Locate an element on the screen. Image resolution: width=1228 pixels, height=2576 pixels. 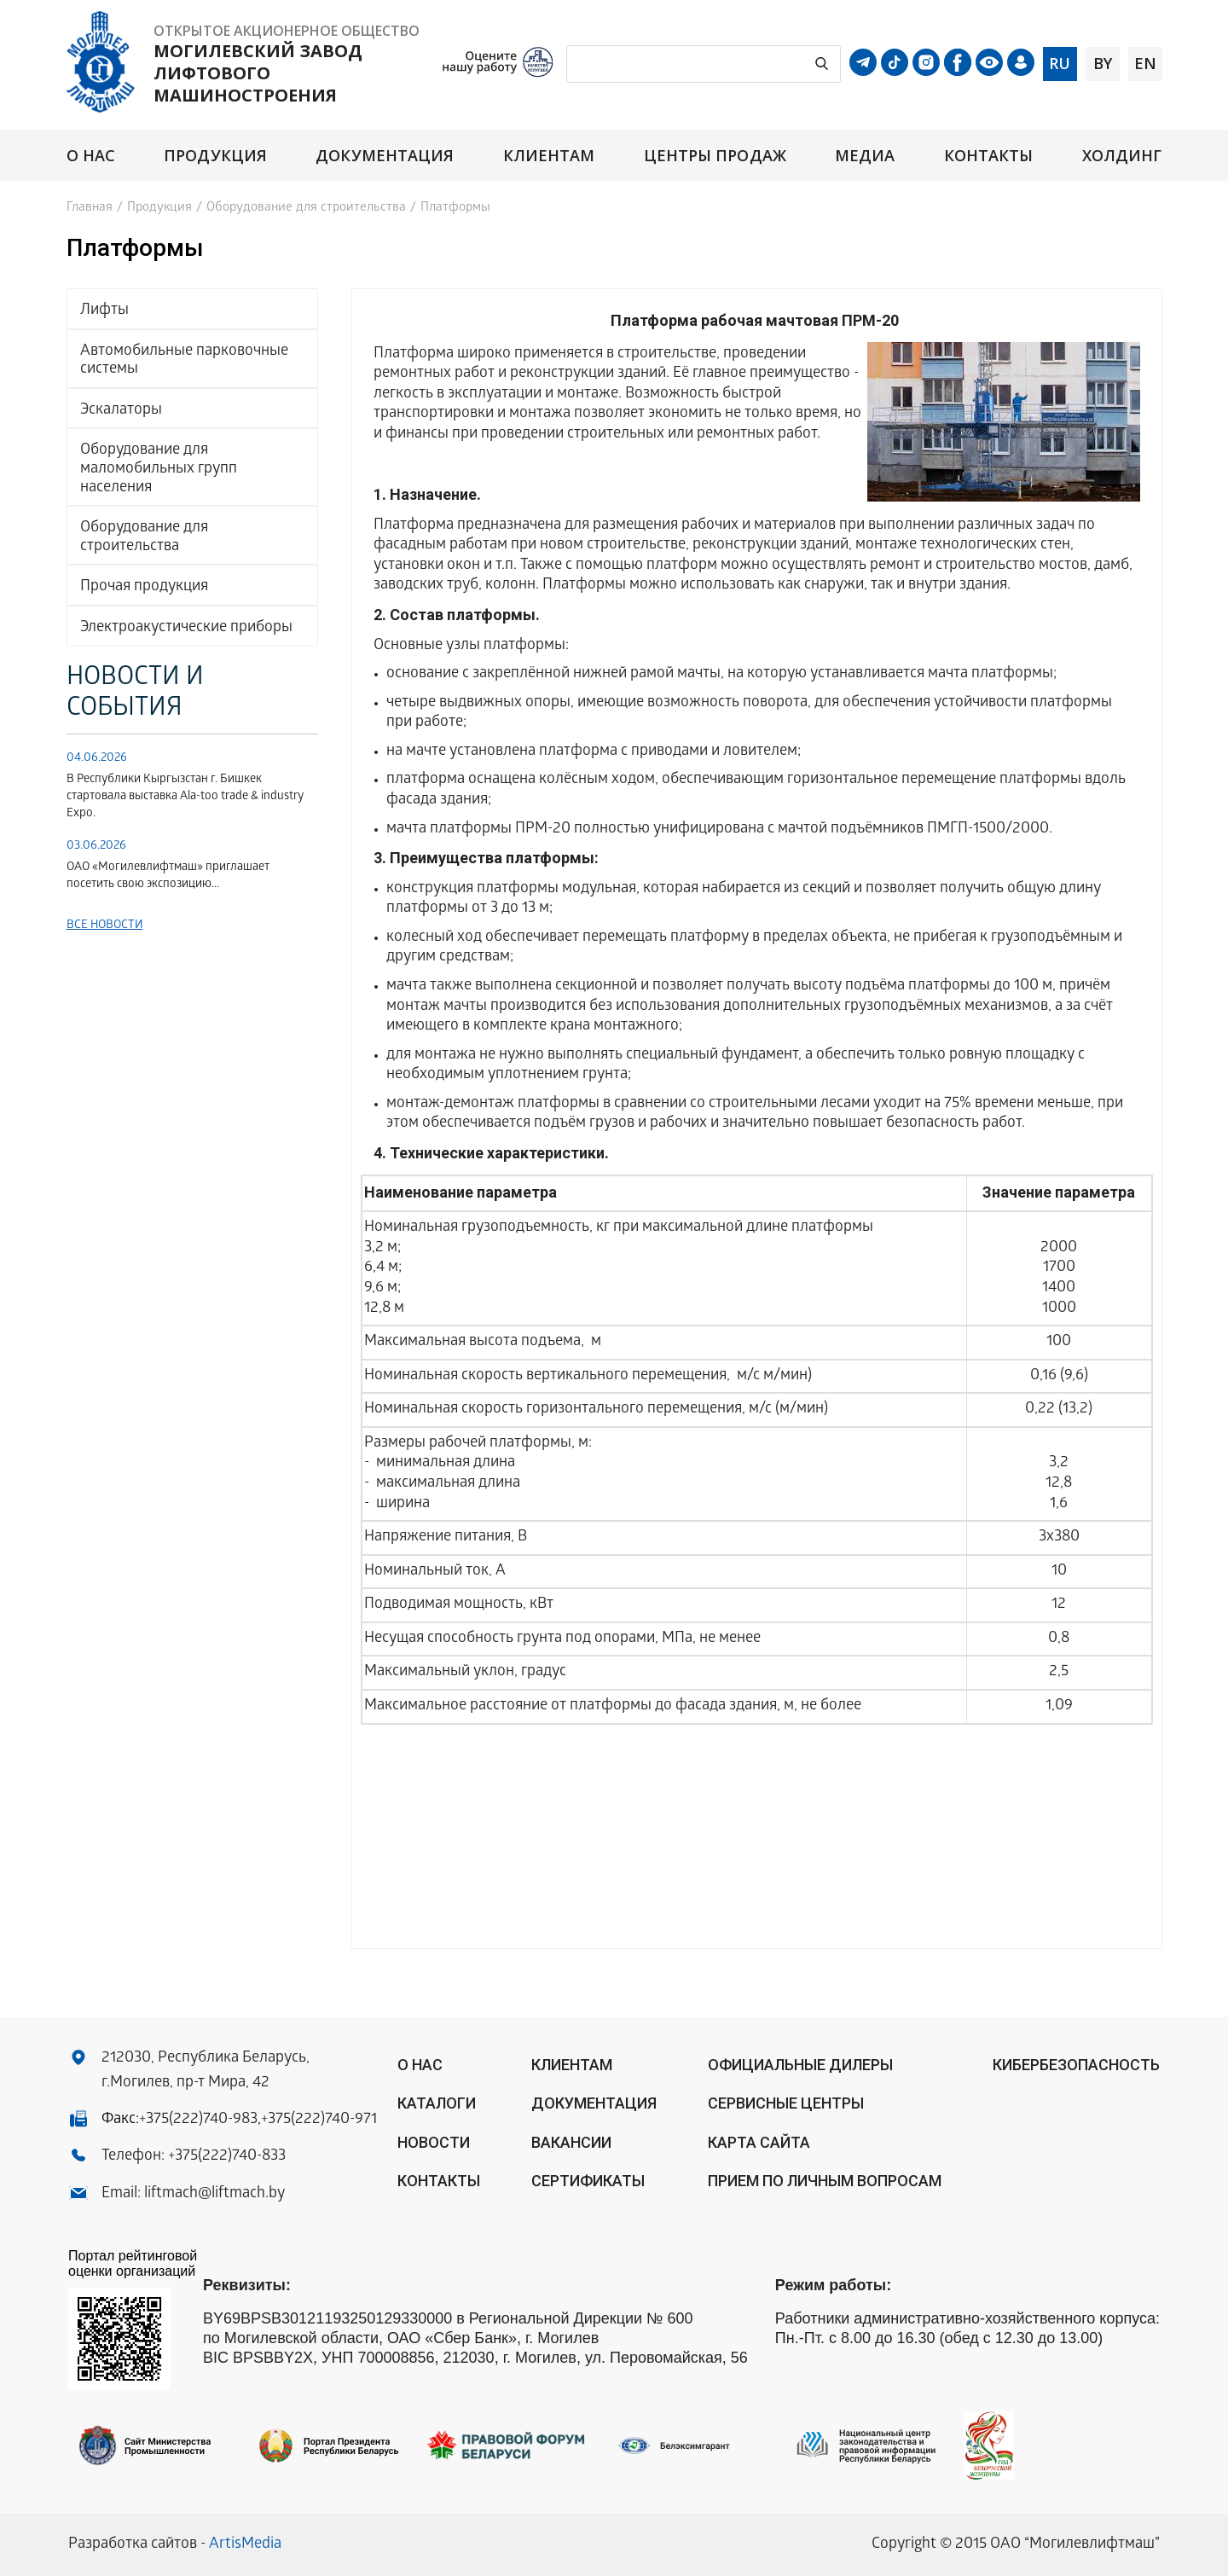
Лифты is located at coordinates (104, 311).